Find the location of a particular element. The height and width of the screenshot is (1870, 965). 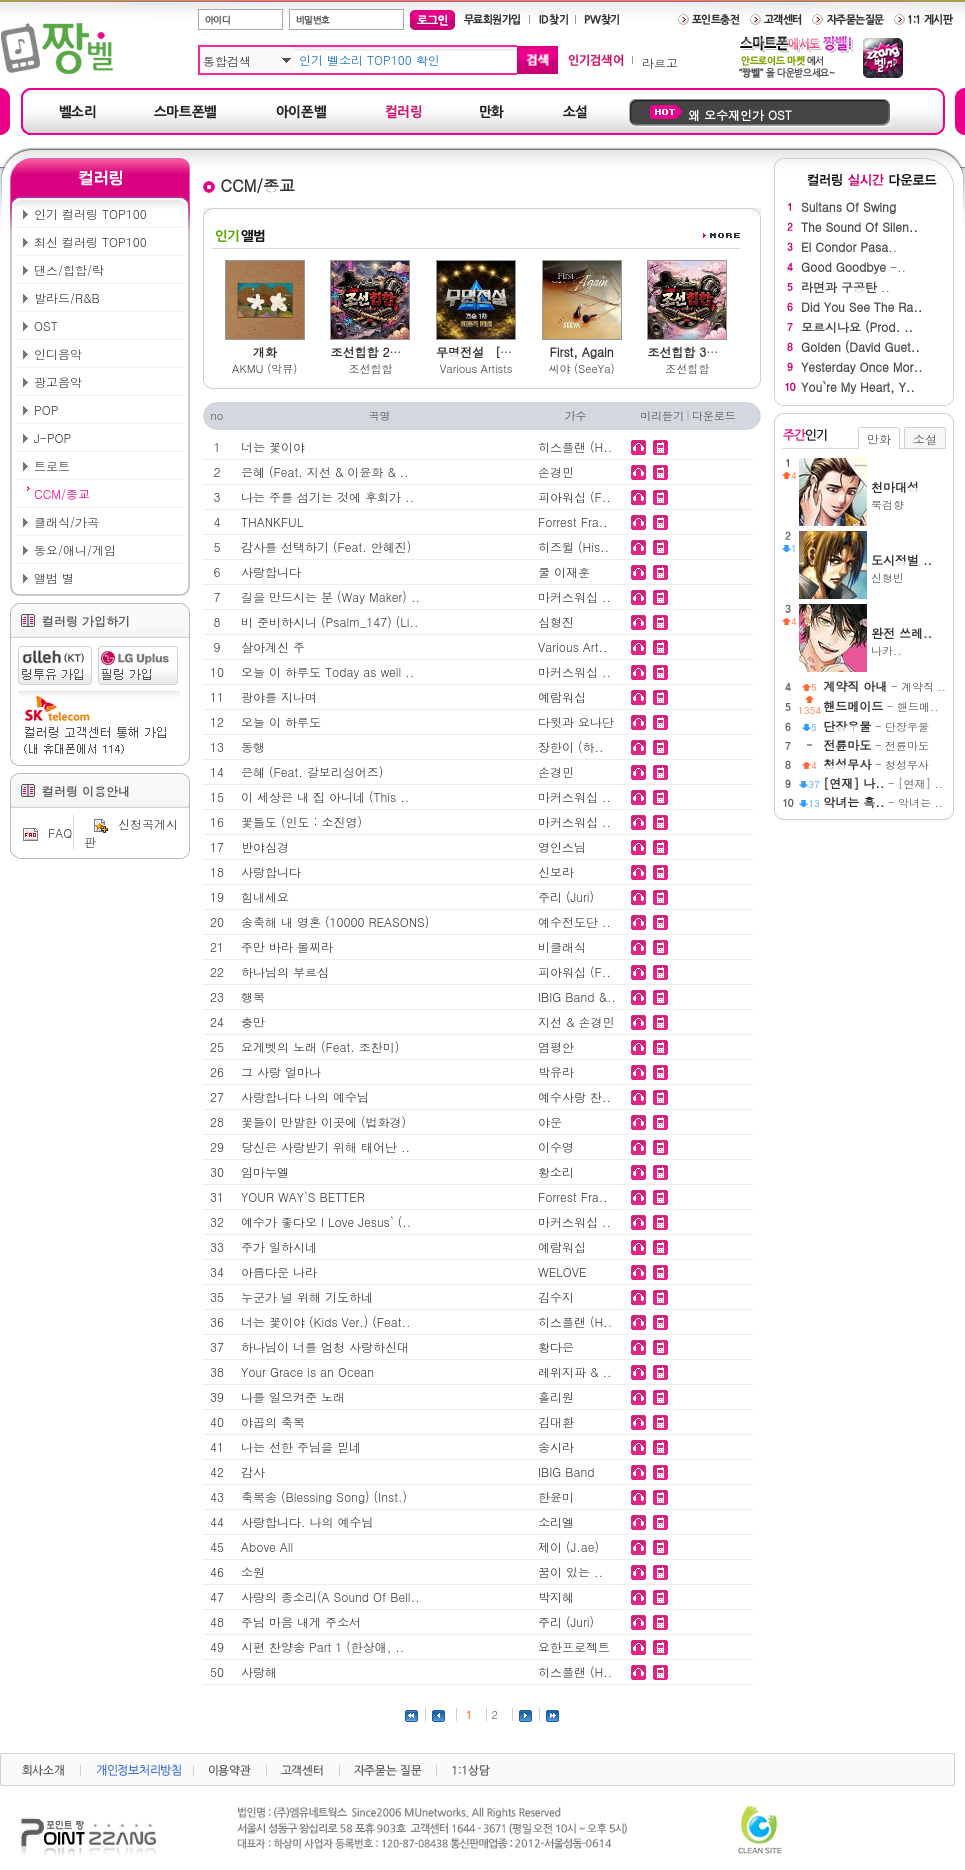

- [연재] .. is located at coordinates (883, 783).